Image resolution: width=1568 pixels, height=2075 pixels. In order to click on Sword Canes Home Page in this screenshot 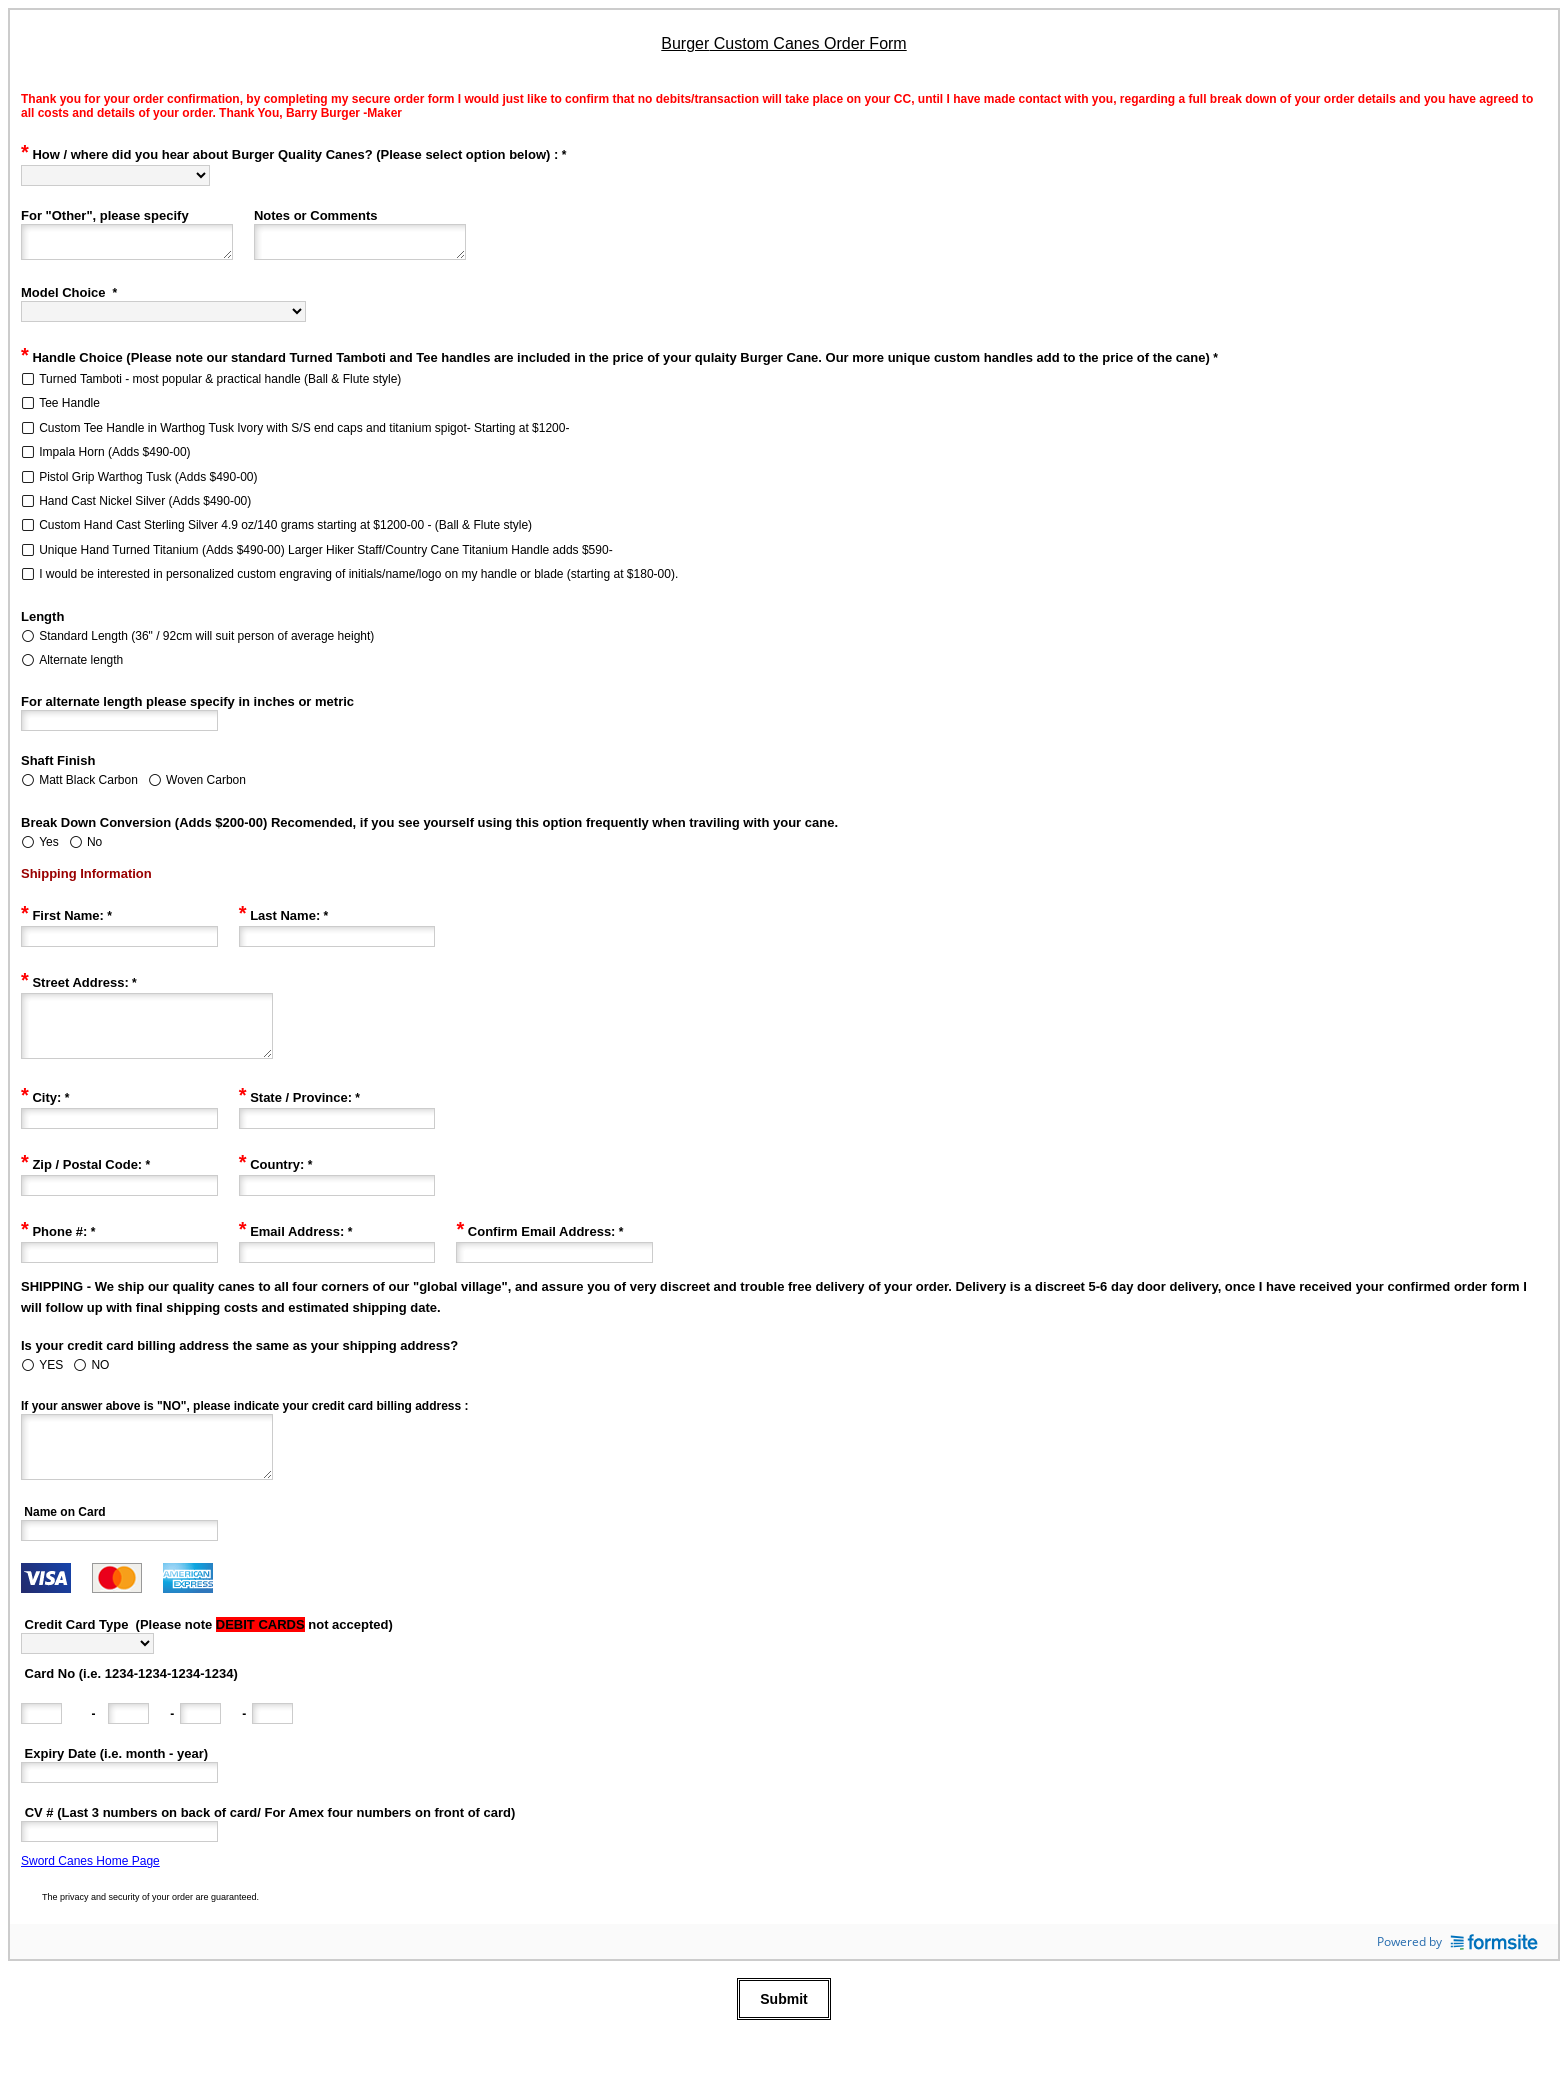, I will do `click(90, 1891)`.